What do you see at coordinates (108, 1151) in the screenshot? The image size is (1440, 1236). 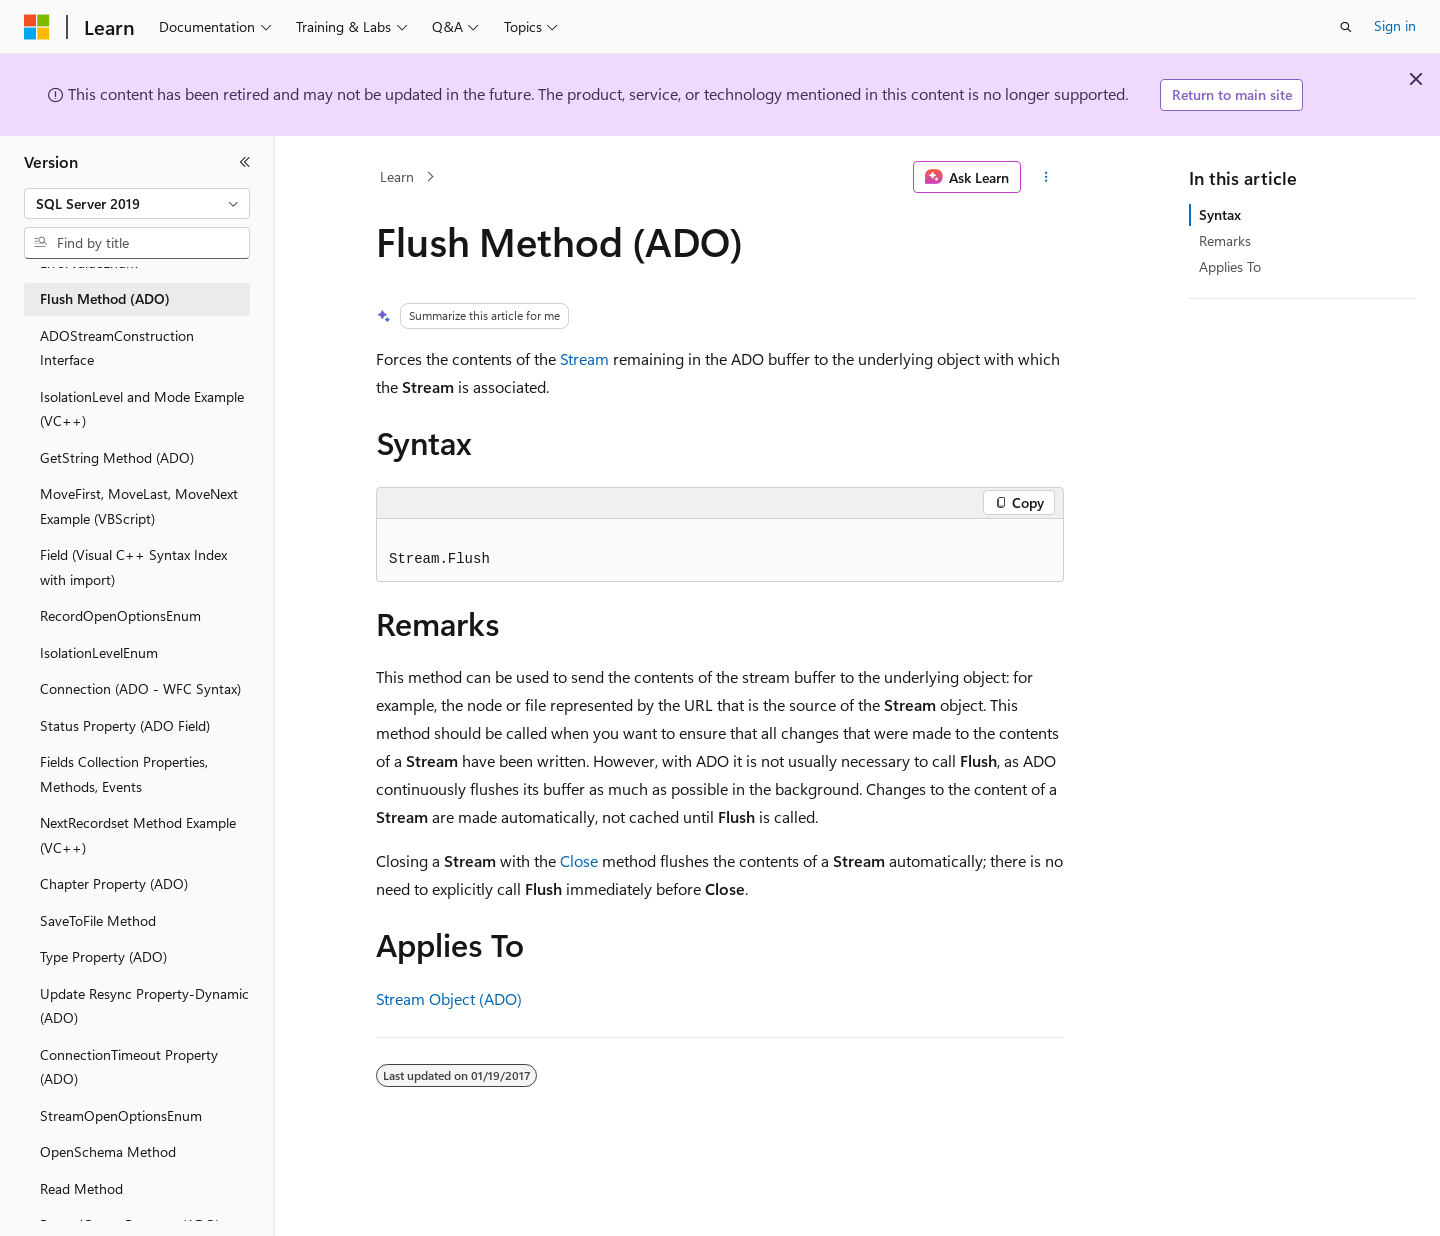 I see `OpenSchema Method [treeitem]` at bounding box center [108, 1151].